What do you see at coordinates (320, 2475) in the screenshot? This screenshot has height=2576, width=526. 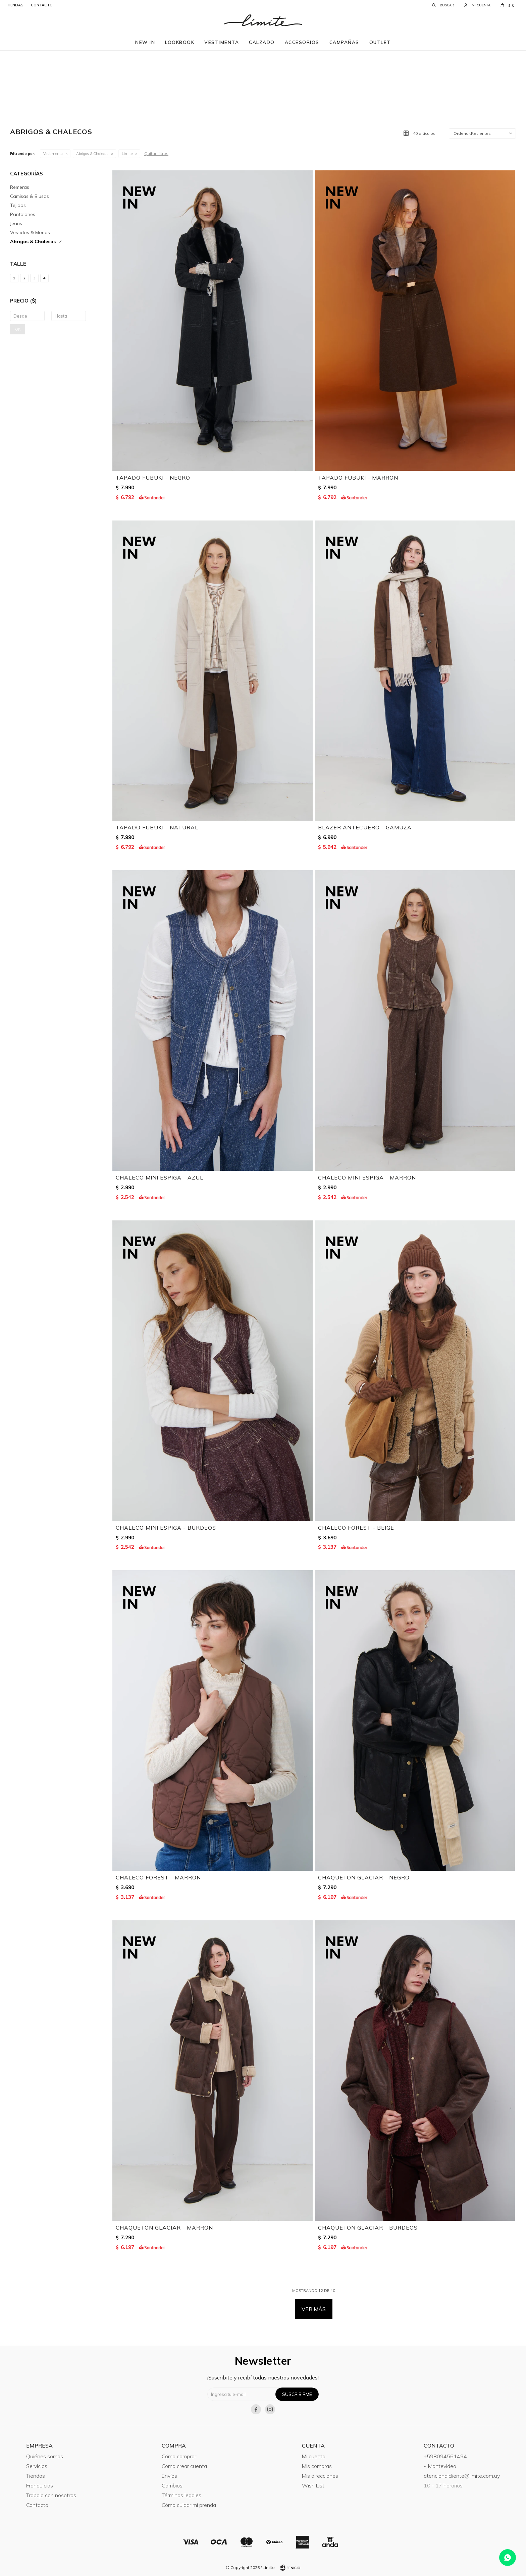 I see `Mis direcciones` at bounding box center [320, 2475].